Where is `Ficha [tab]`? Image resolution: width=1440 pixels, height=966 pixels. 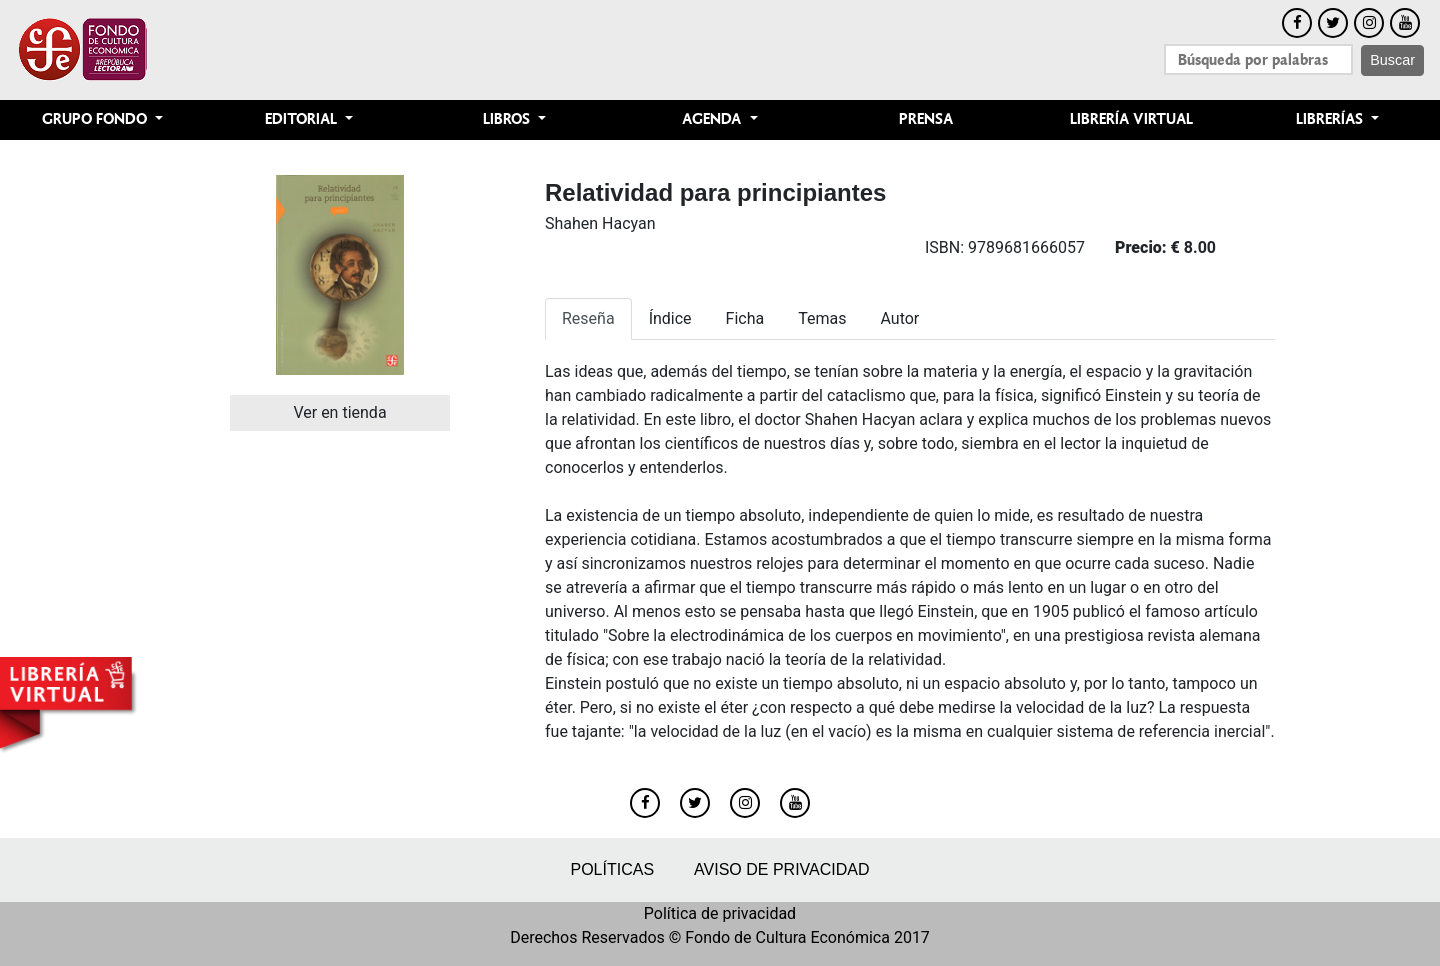
Ficha [tab] is located at coordinates (745, 318).